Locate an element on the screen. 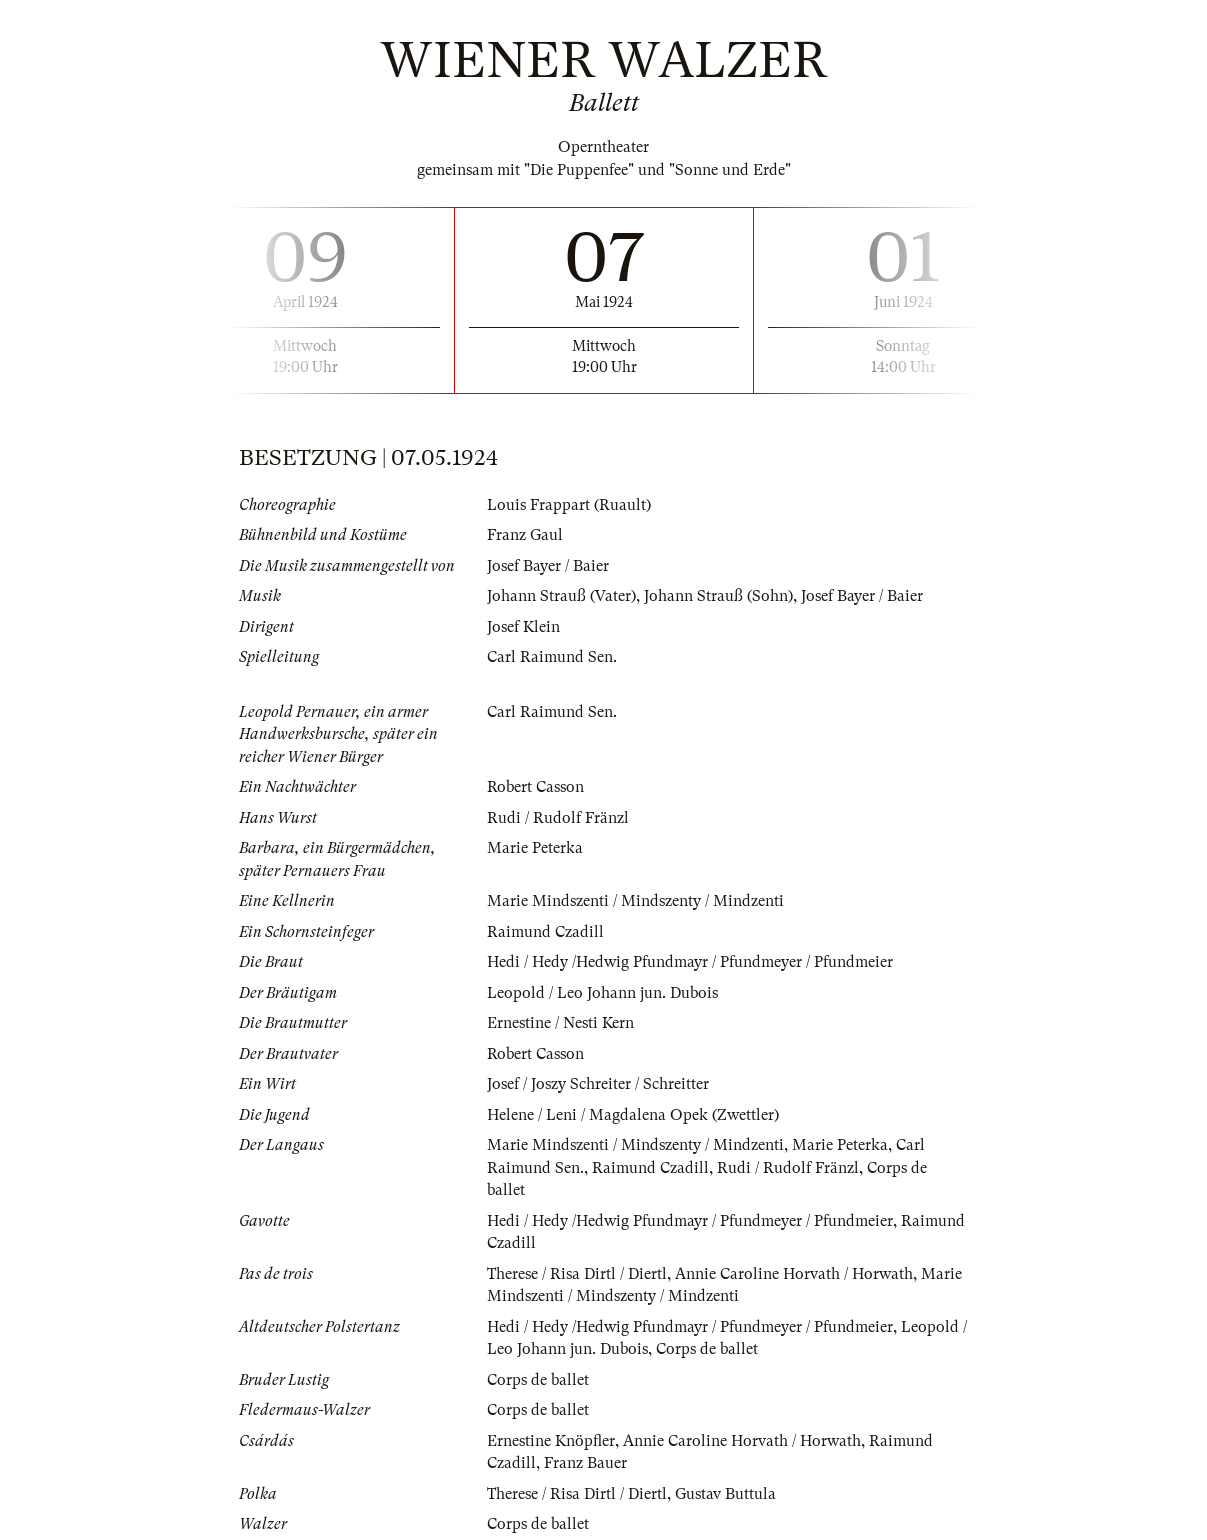  Johann Strauß (Sohn) is located at coordinates (718, 596).